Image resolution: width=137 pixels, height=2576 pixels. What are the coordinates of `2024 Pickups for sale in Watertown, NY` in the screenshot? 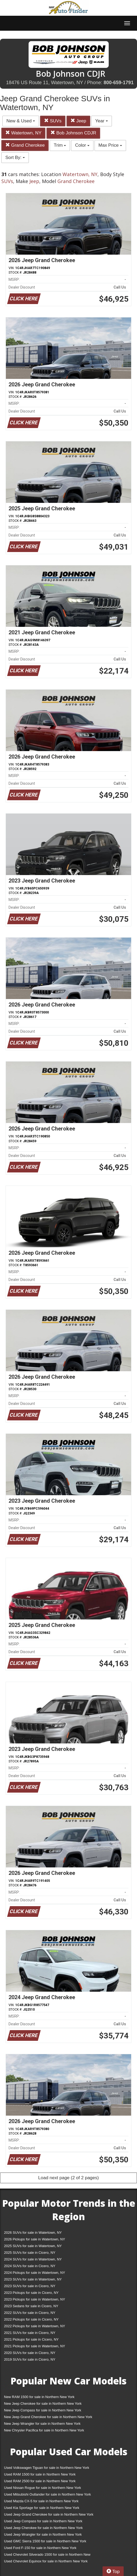 It's located at (34, 2273).